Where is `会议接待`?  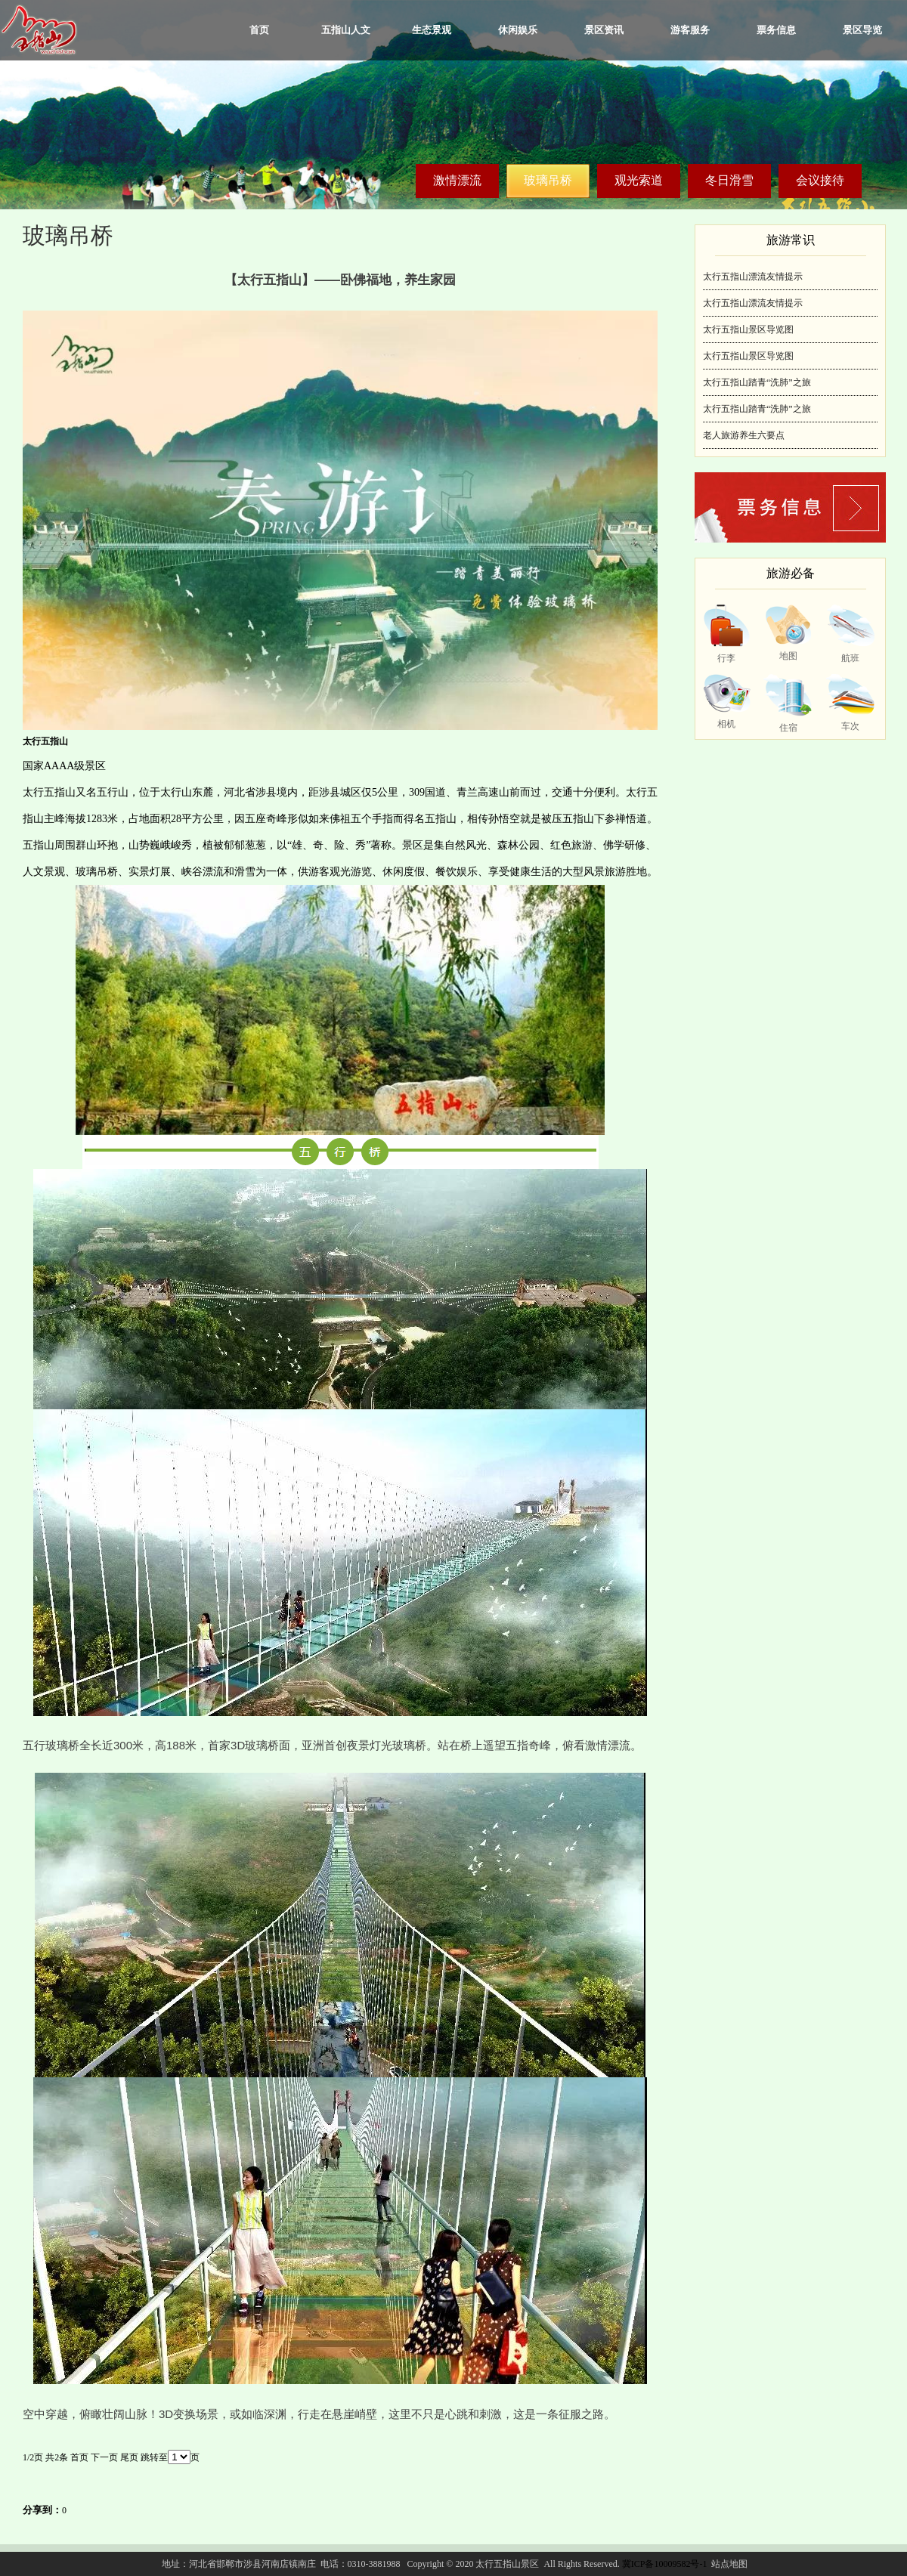
会议接待 is located at coordinates (820, 180).